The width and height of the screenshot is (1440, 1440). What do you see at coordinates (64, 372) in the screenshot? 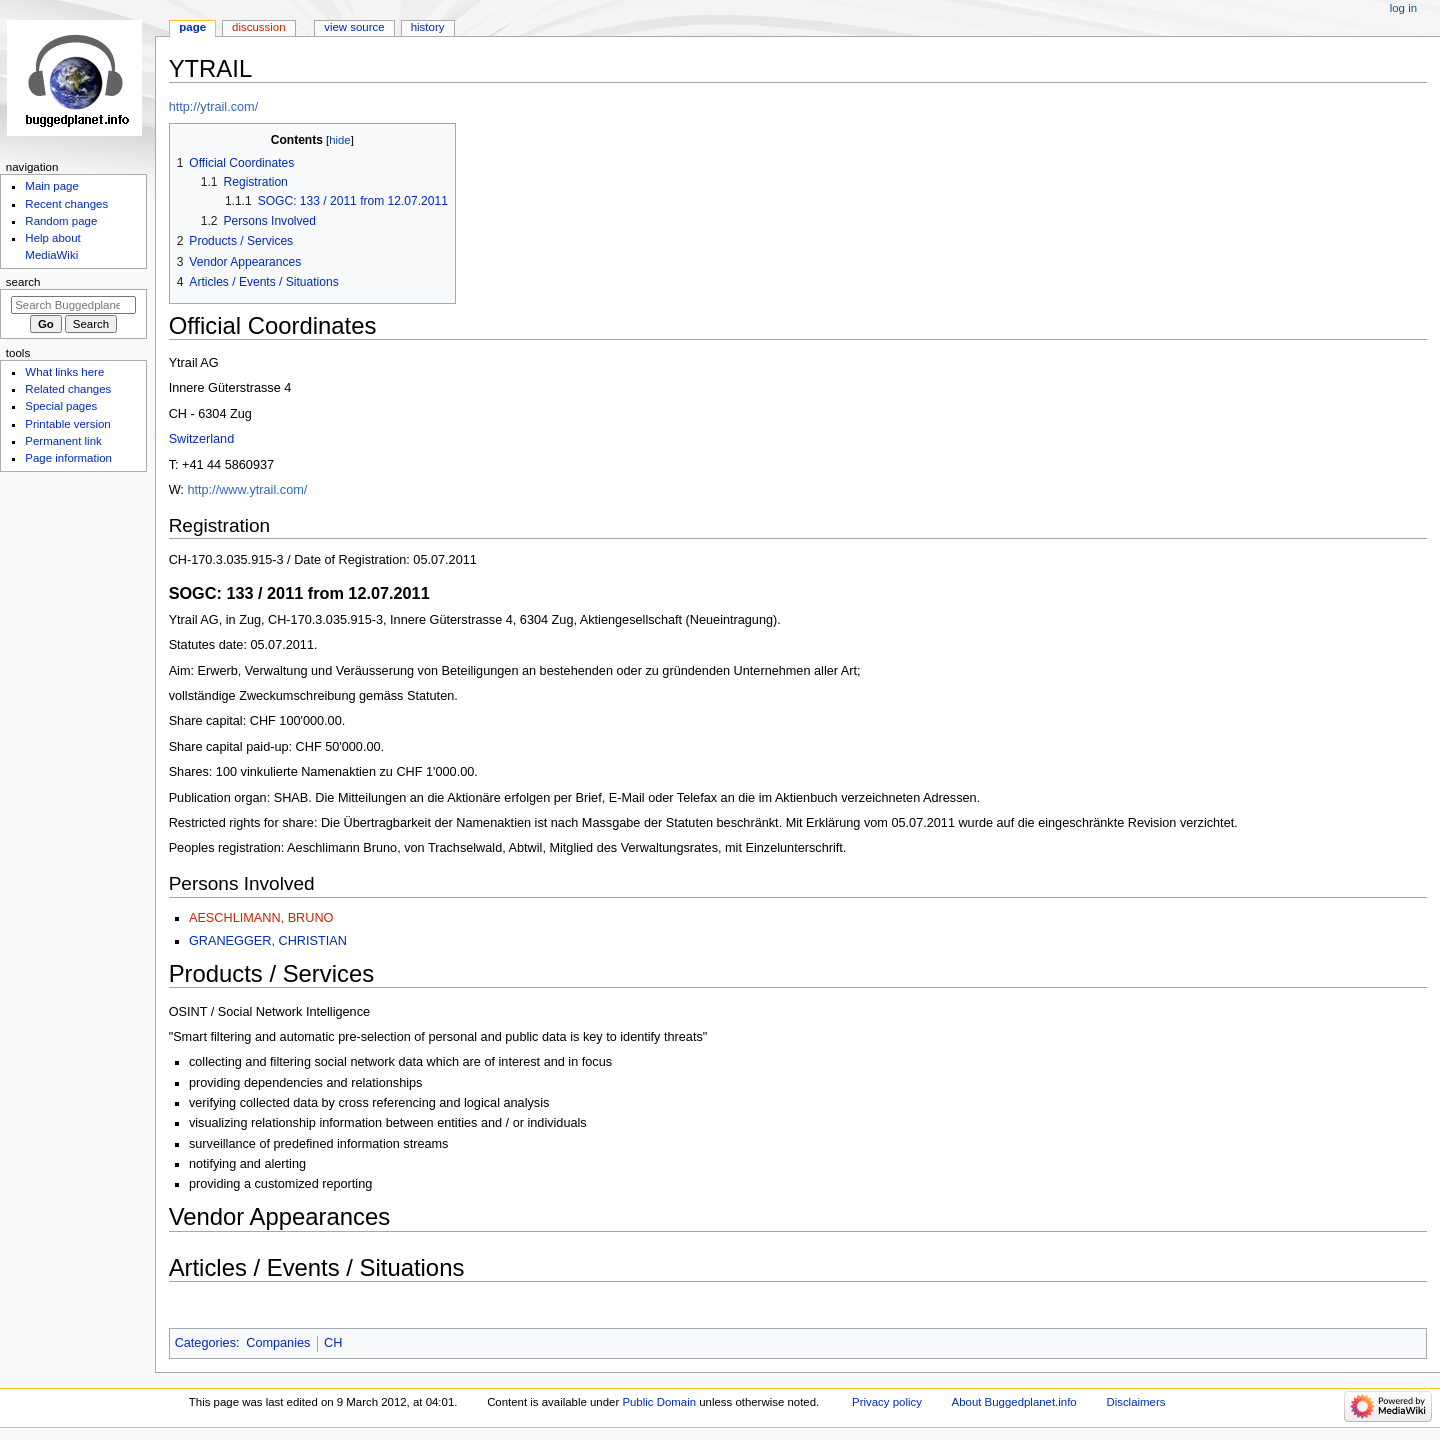
I see `What links here` at bounding box center [64, 372].